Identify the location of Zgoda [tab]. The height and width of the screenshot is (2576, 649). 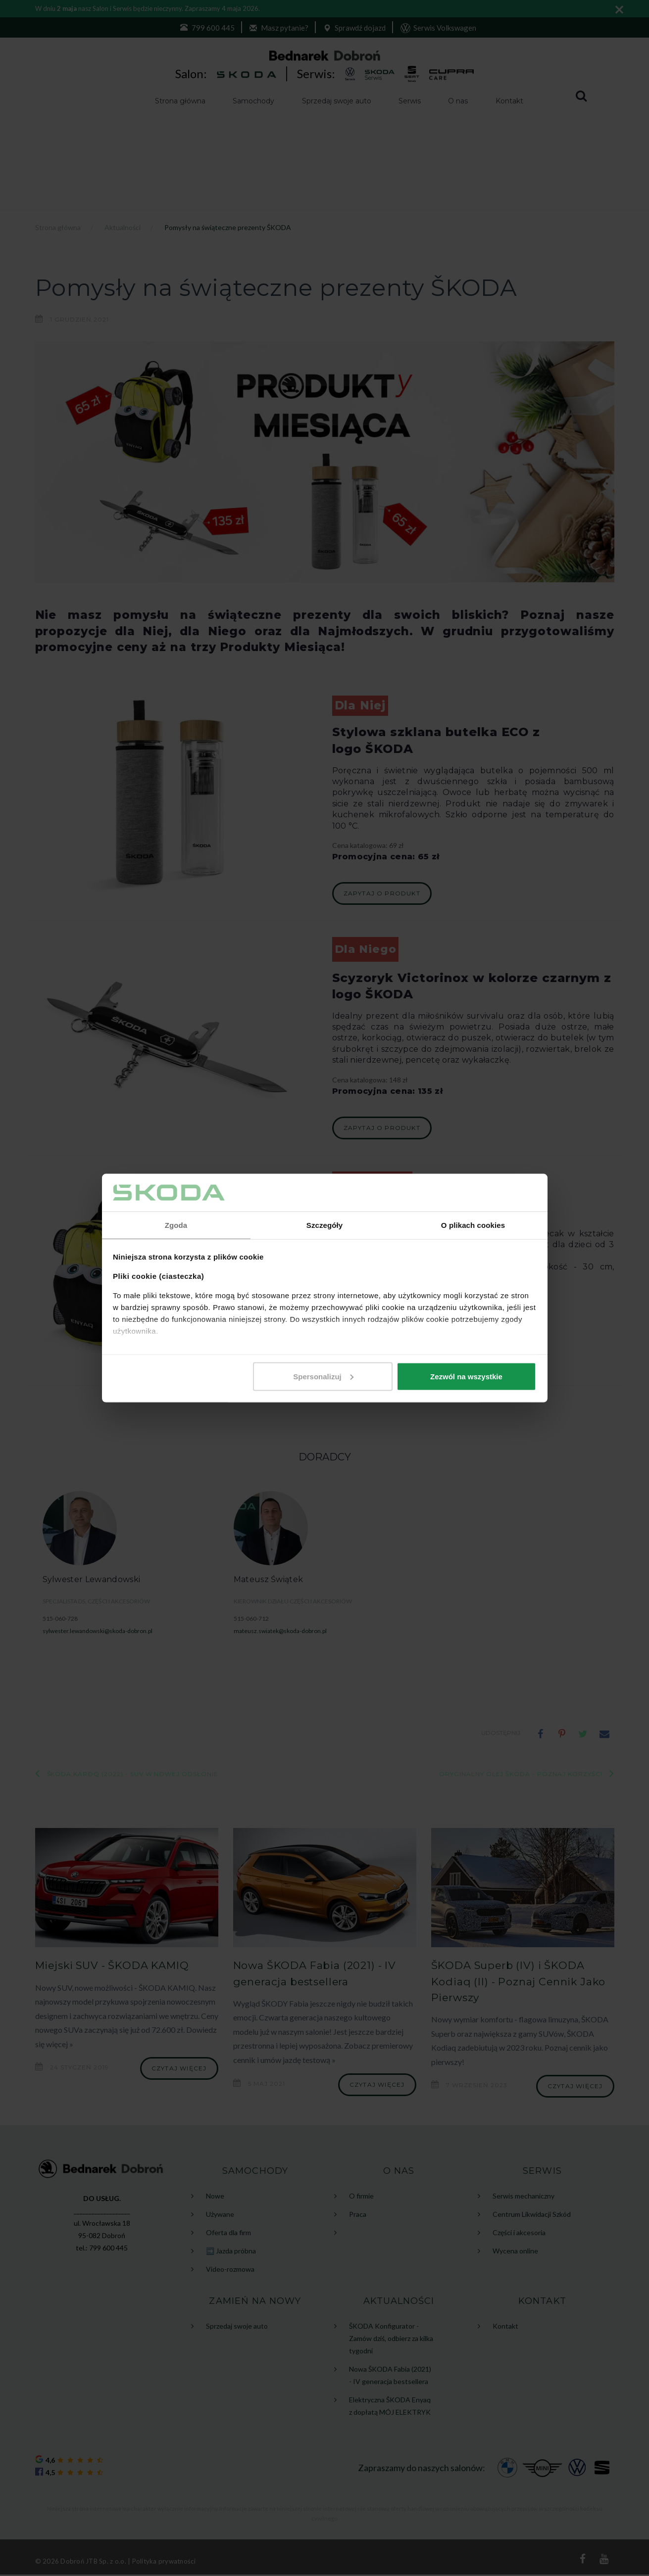
(176, 1224).